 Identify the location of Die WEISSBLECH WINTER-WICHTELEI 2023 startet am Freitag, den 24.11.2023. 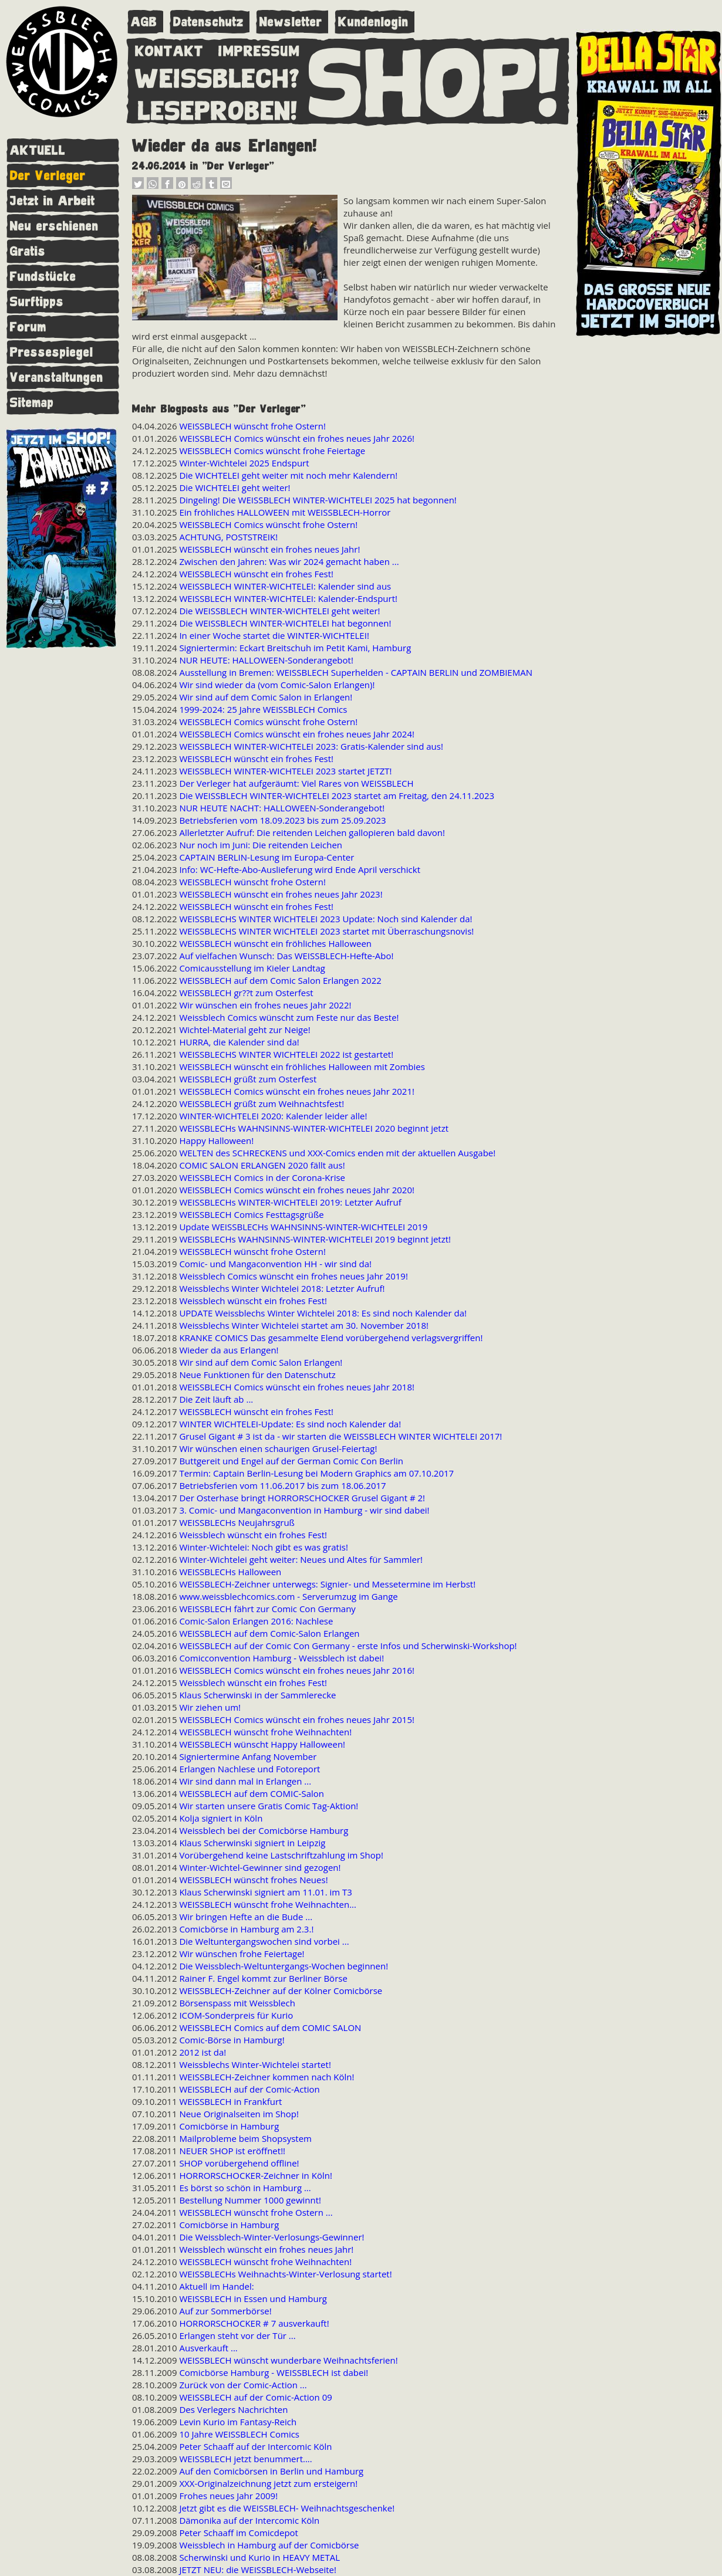
(336, 795).